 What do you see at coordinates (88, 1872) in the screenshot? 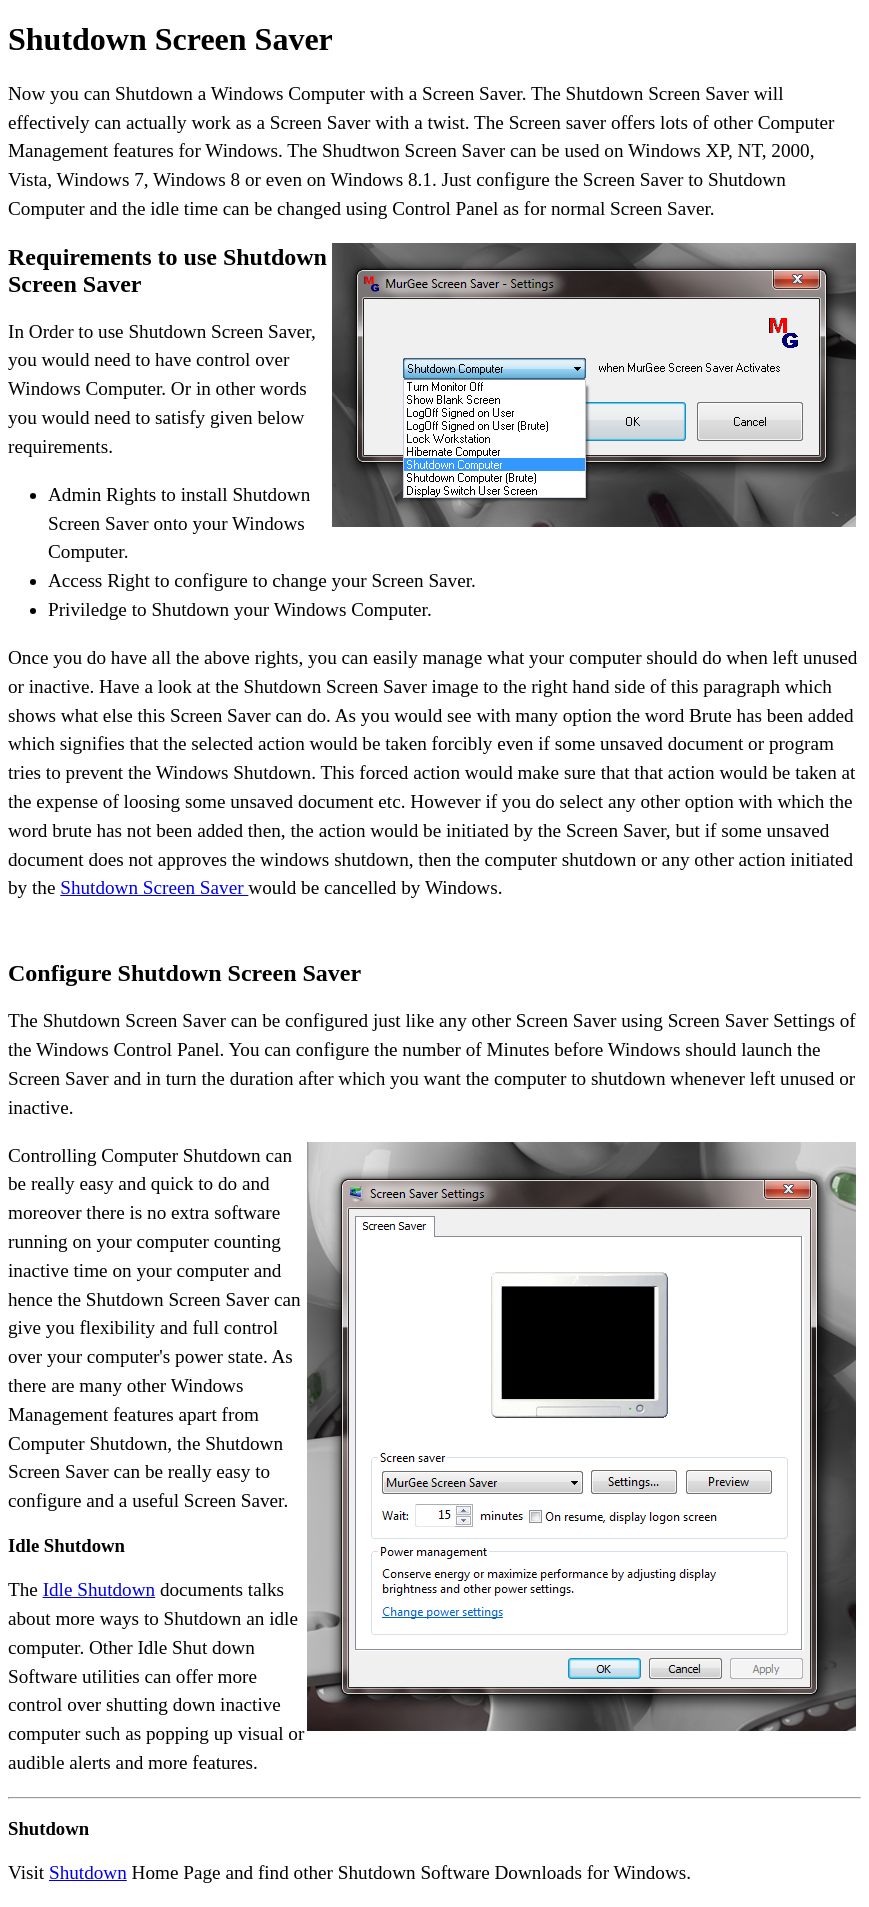
I see `Shutdown` at bounding box center [88, 1872].